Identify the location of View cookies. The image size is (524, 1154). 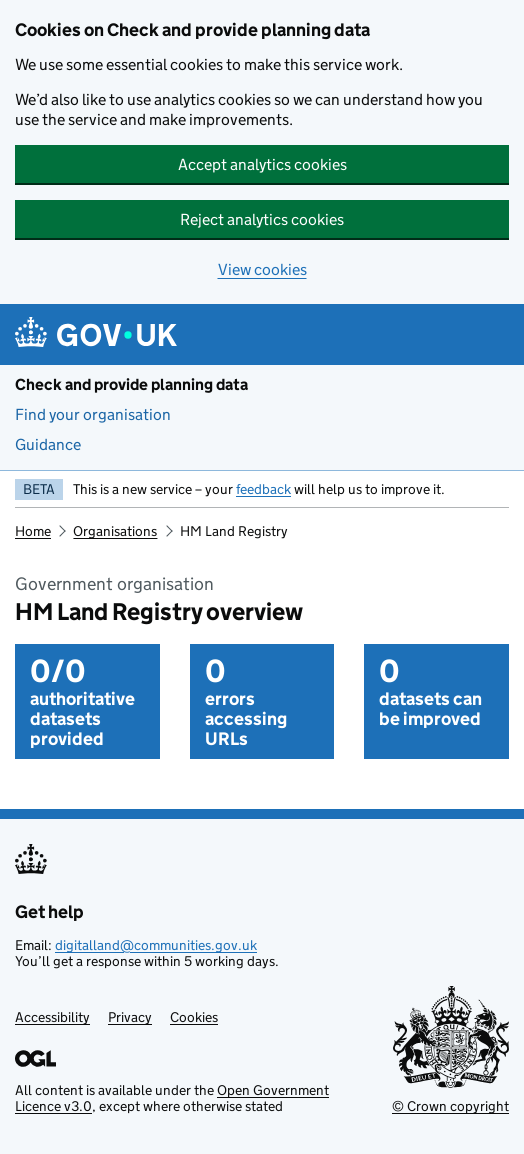
(262, 269).